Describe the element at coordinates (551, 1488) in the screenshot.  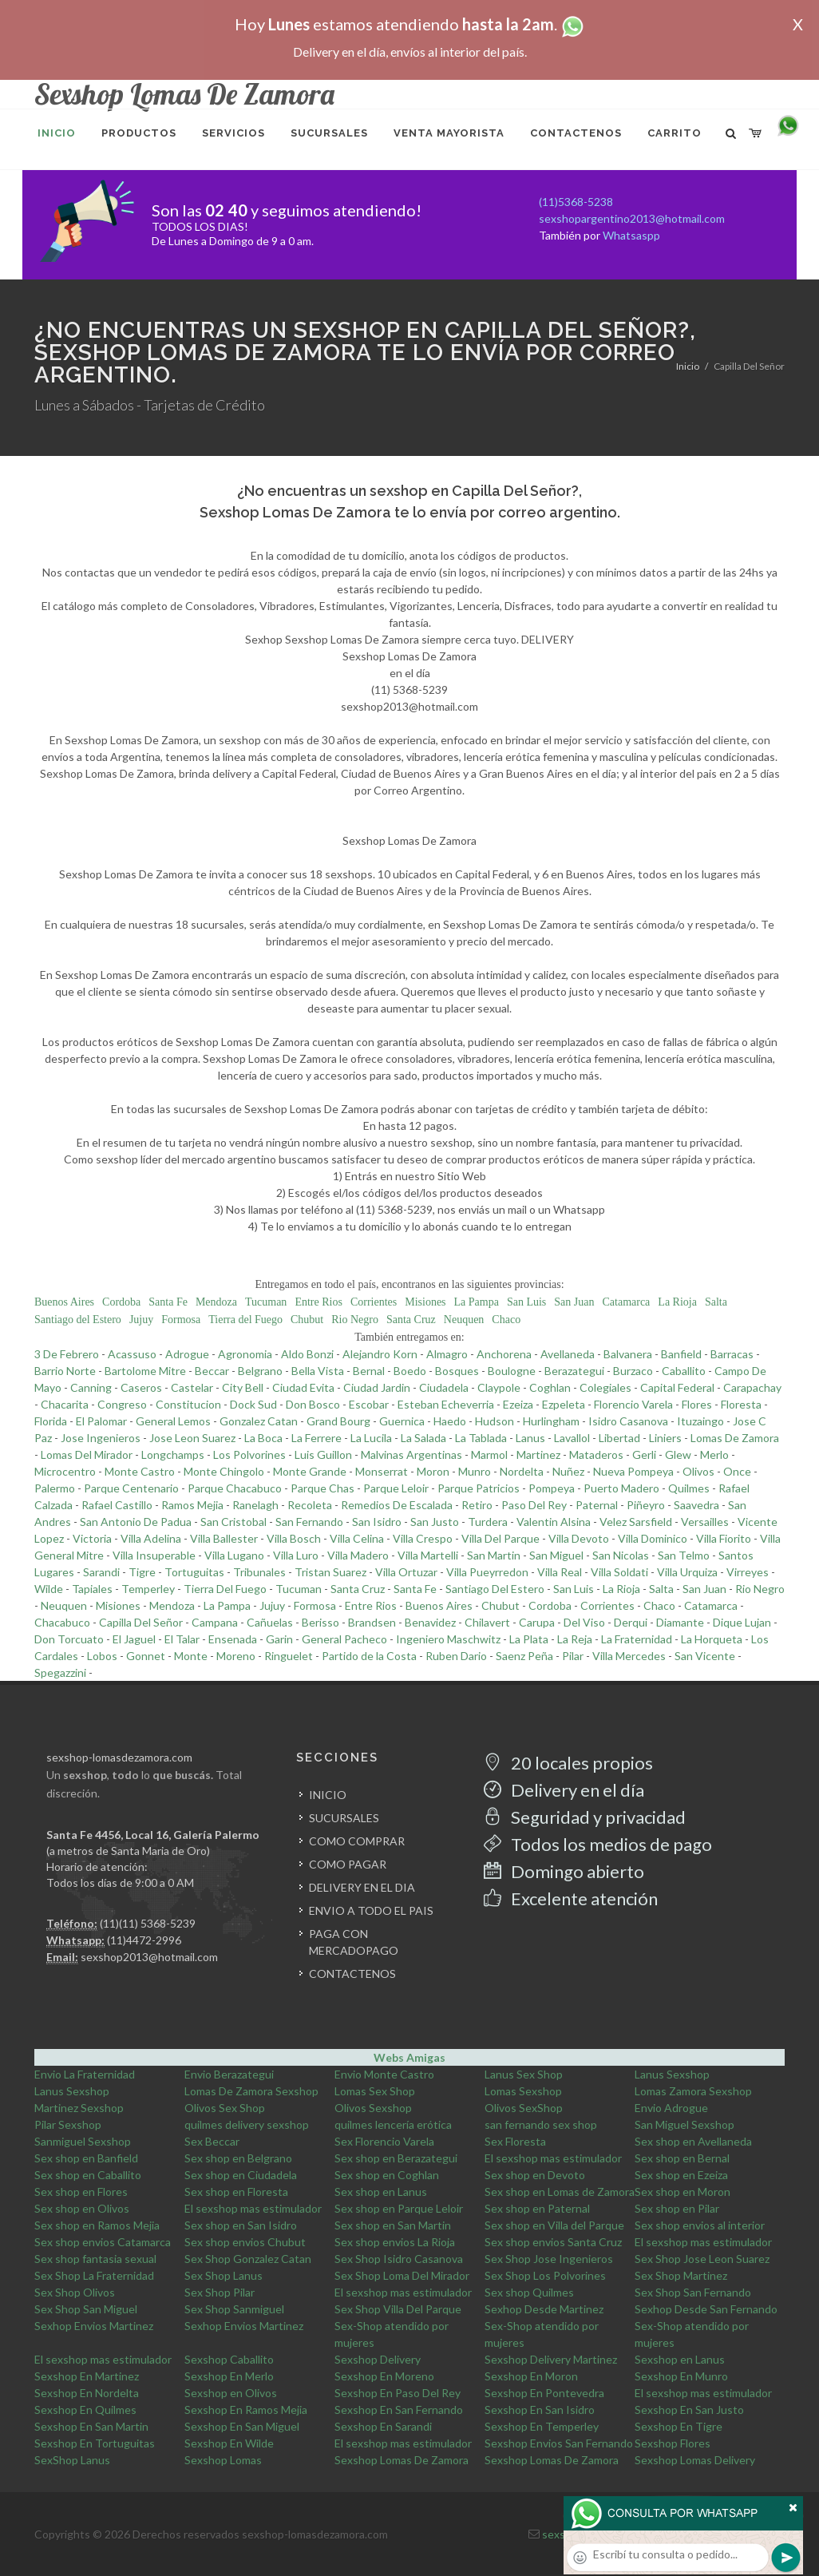
I see `Pompeya` at that location.